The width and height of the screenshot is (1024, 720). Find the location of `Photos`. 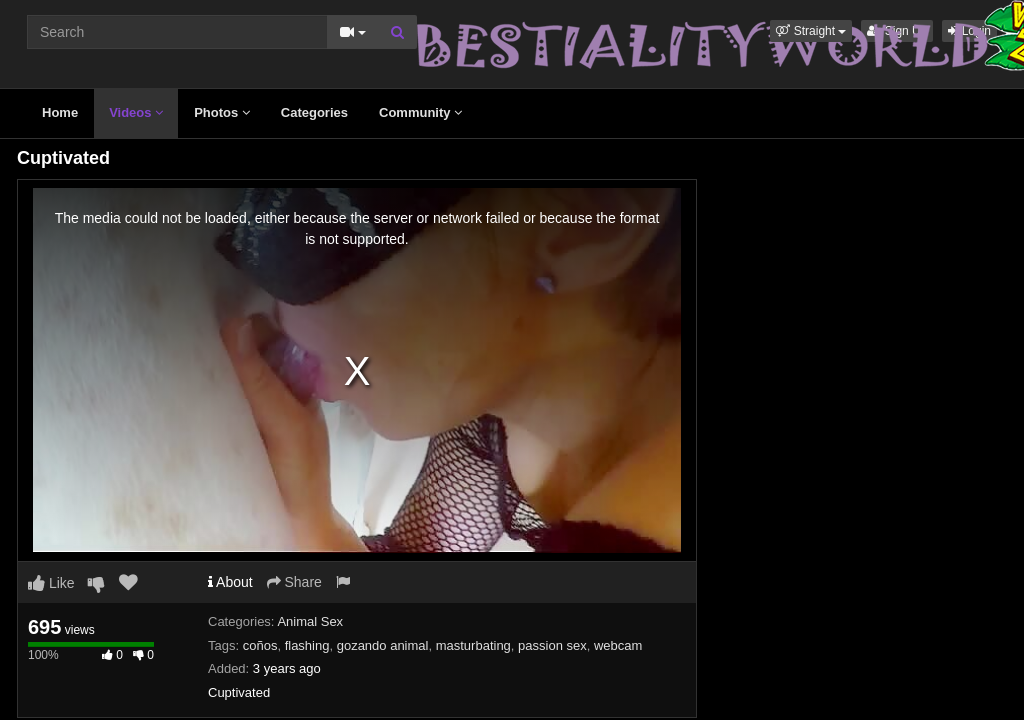

Photos is located at coordinates (222, 112).